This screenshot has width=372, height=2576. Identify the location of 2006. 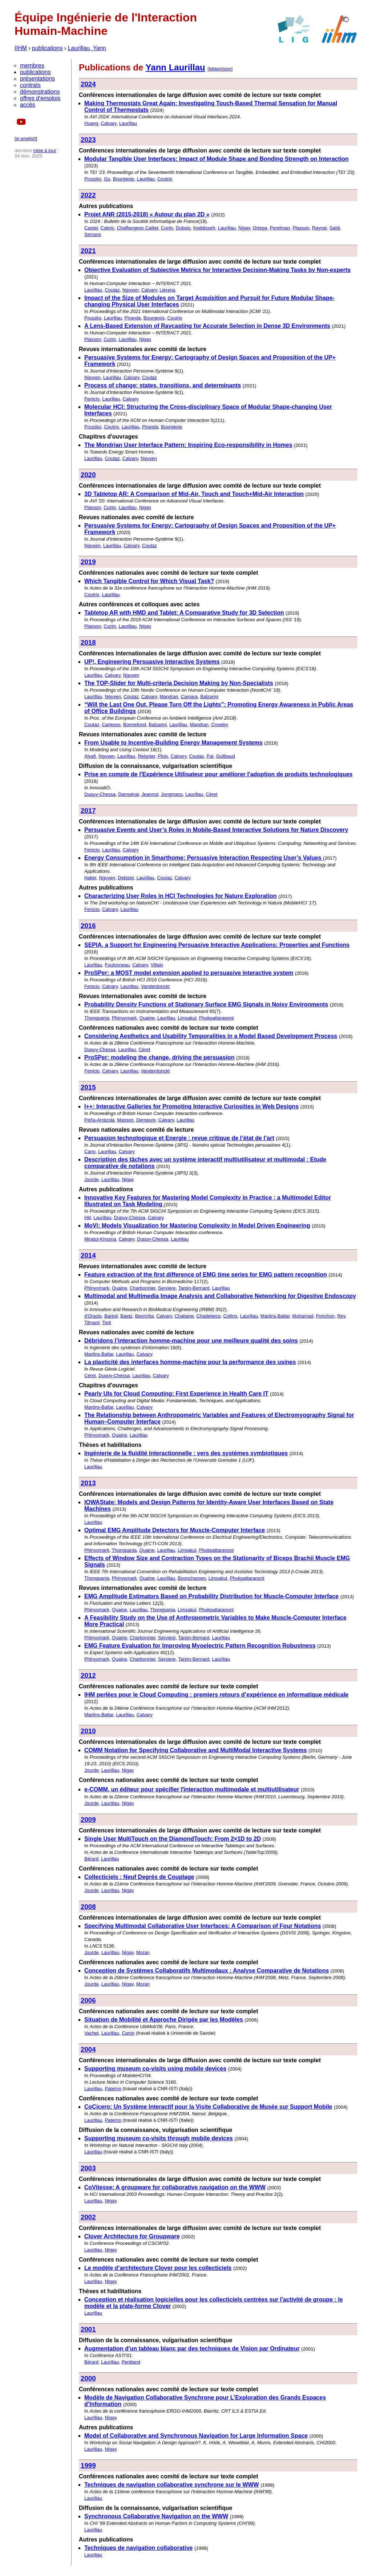
(88, 2000).